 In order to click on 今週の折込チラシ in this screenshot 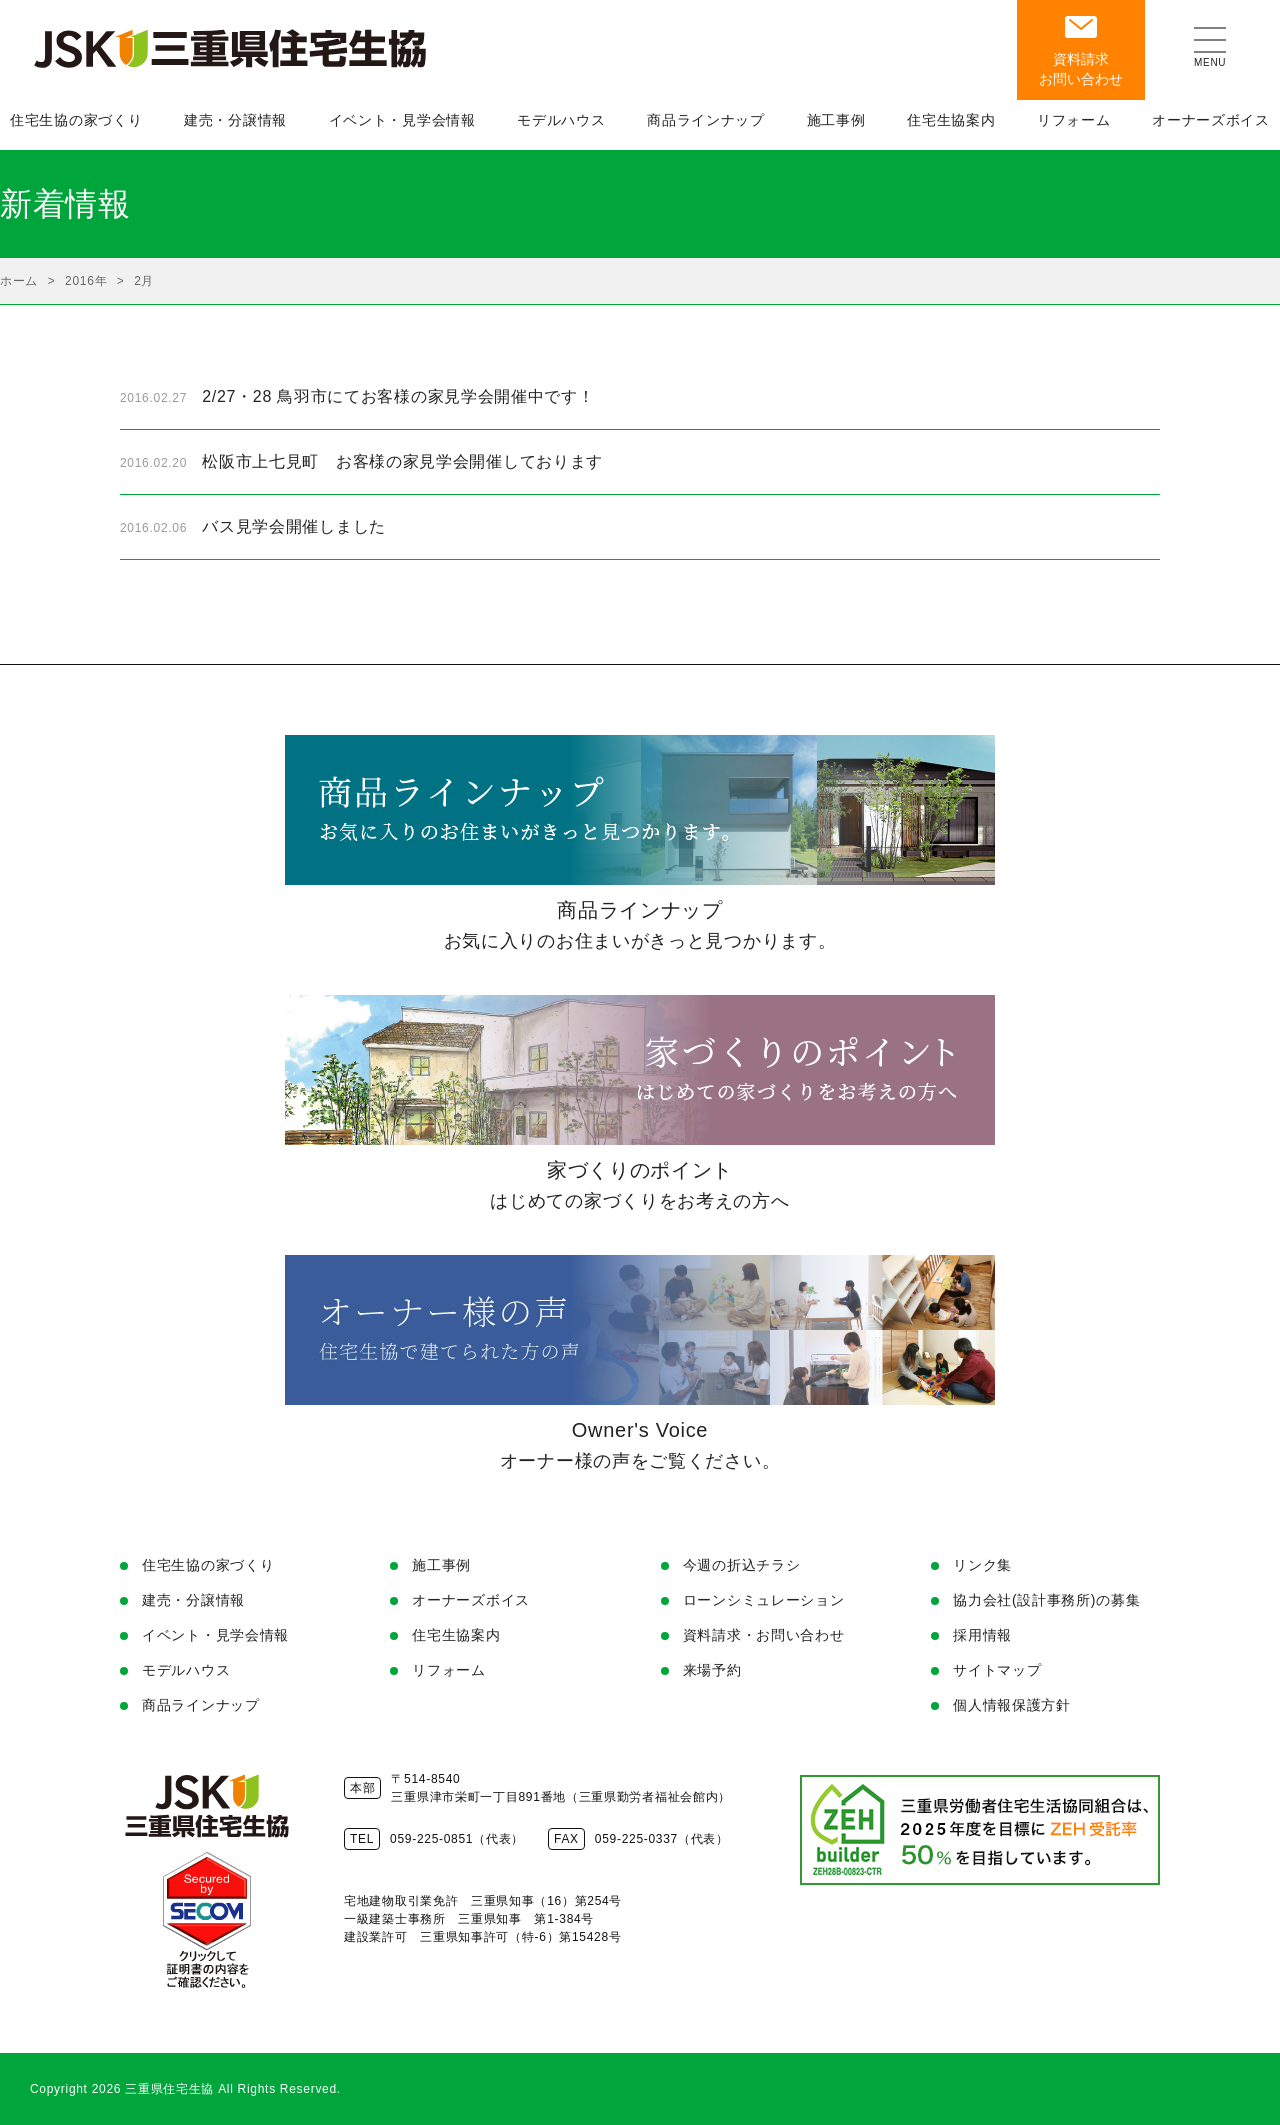, I will do `click(742, 1565)`.